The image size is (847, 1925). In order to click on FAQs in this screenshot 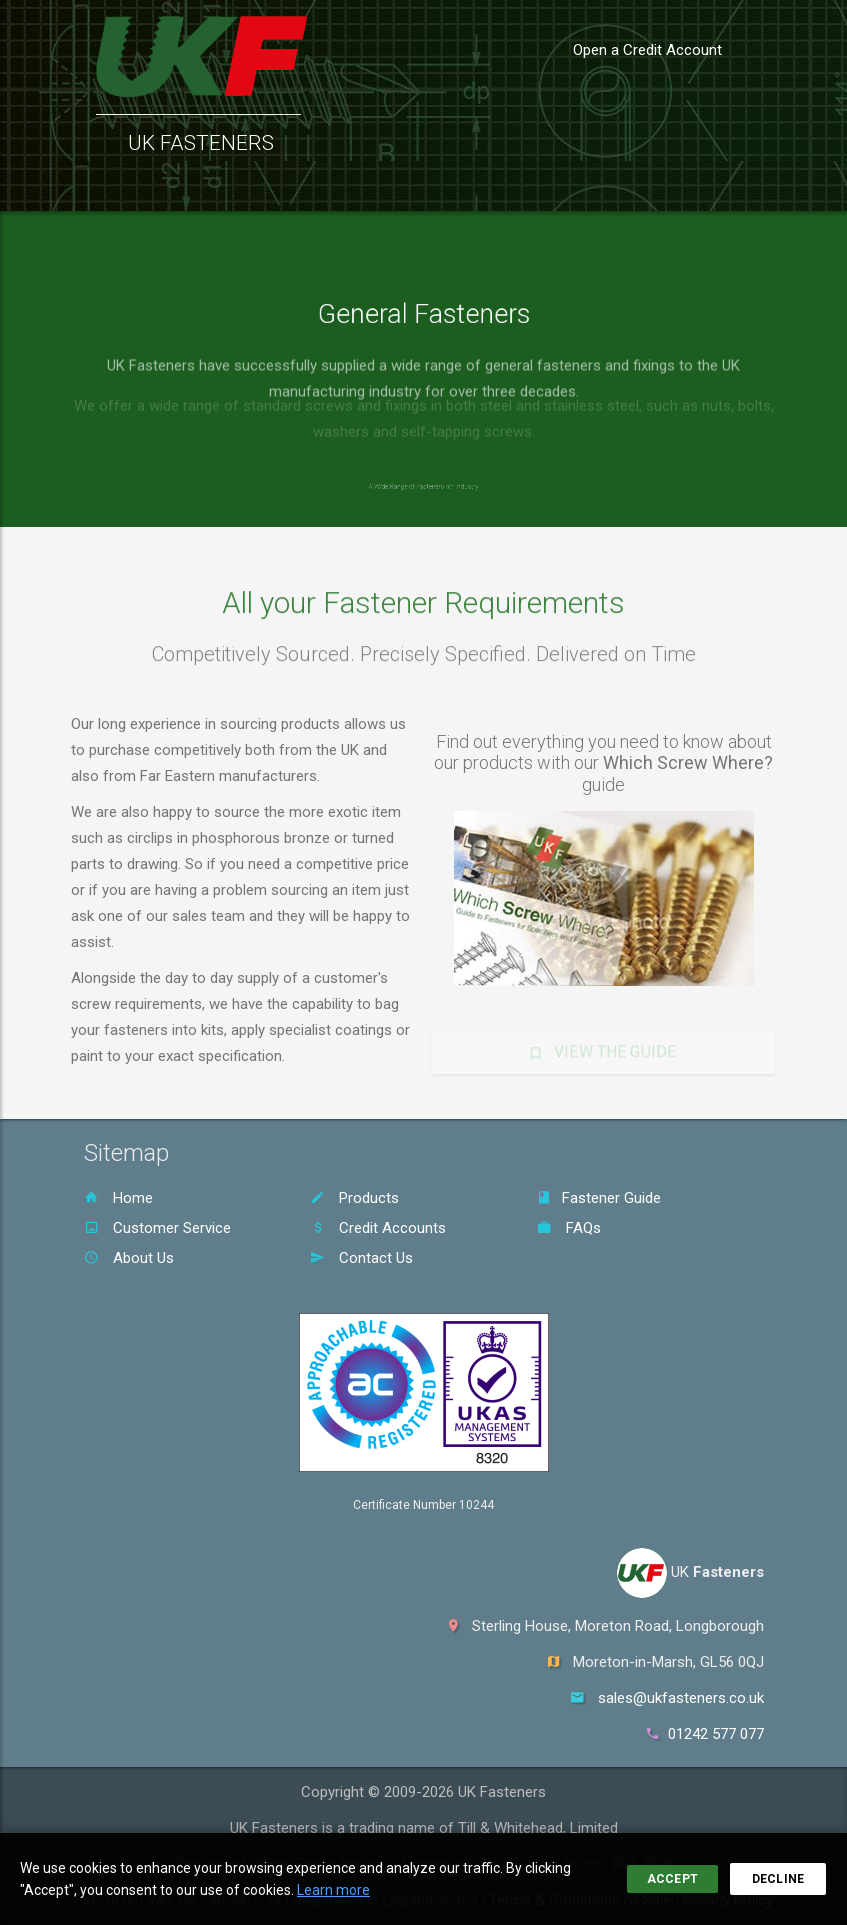, I will do `click(569, 1228)`.